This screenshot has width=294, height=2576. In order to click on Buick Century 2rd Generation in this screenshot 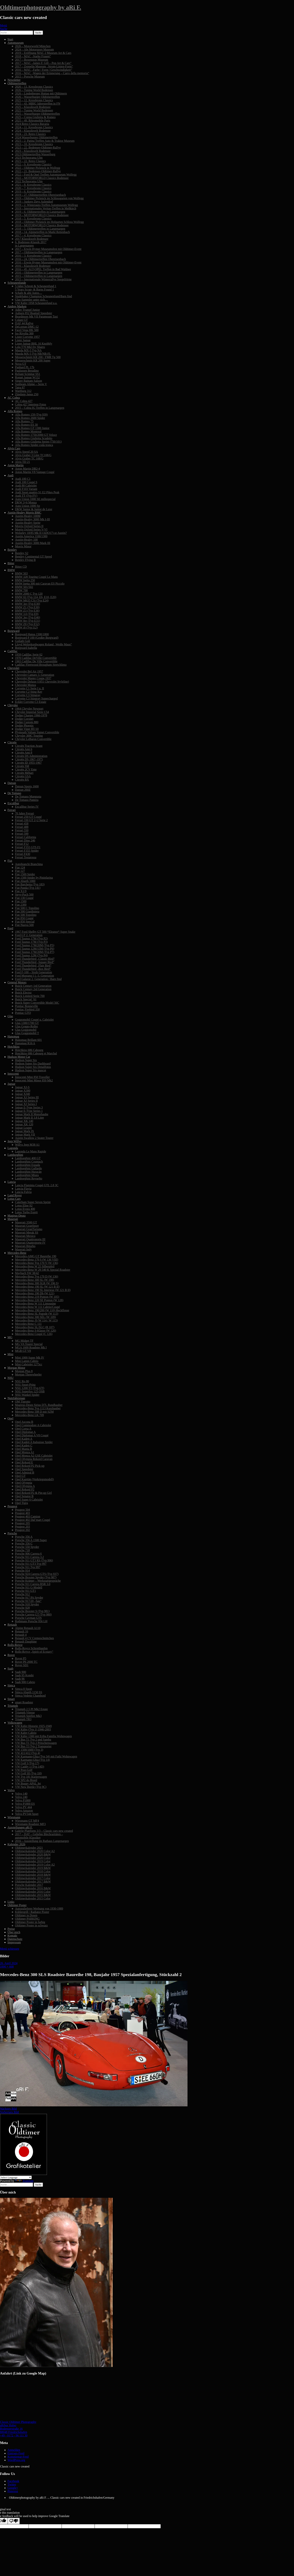, I will do `click(33, 989)`.